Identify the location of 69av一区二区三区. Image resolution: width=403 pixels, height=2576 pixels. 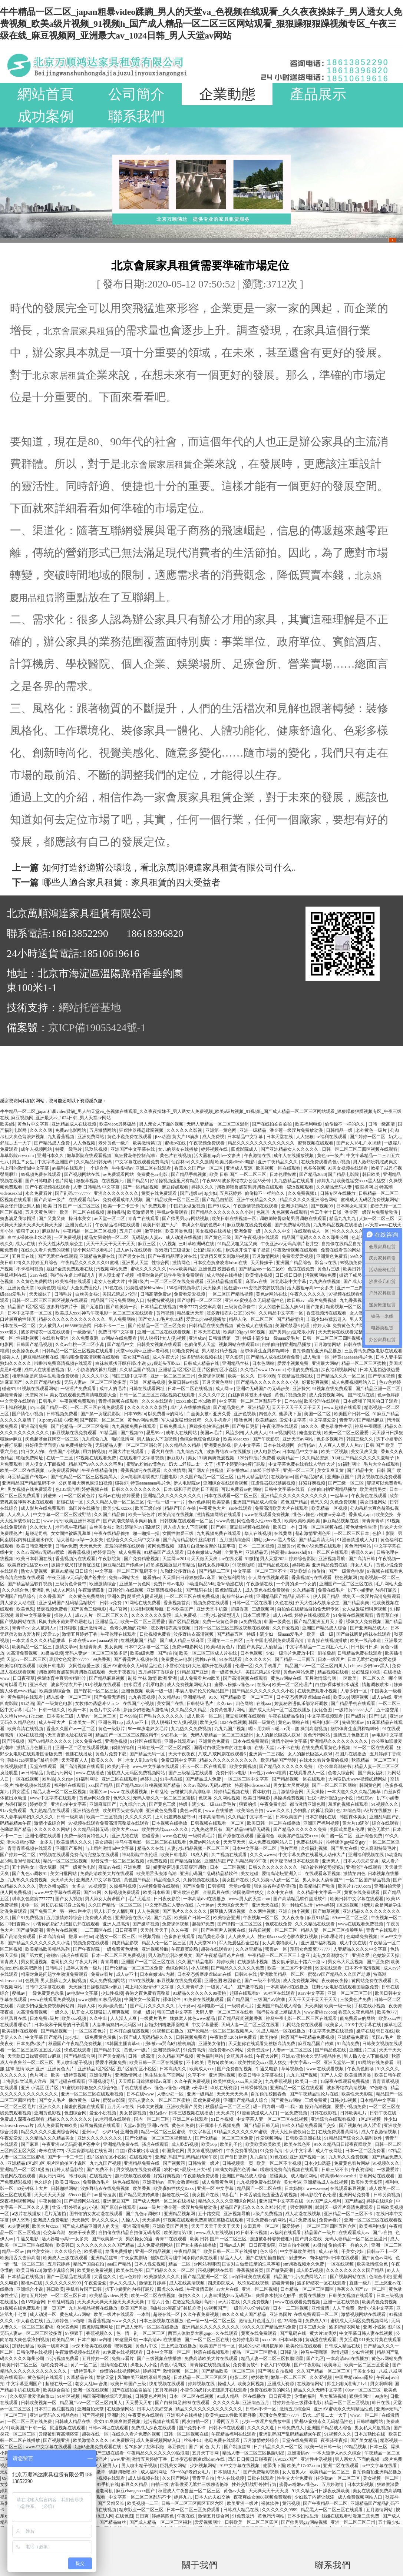
(350, 1917).